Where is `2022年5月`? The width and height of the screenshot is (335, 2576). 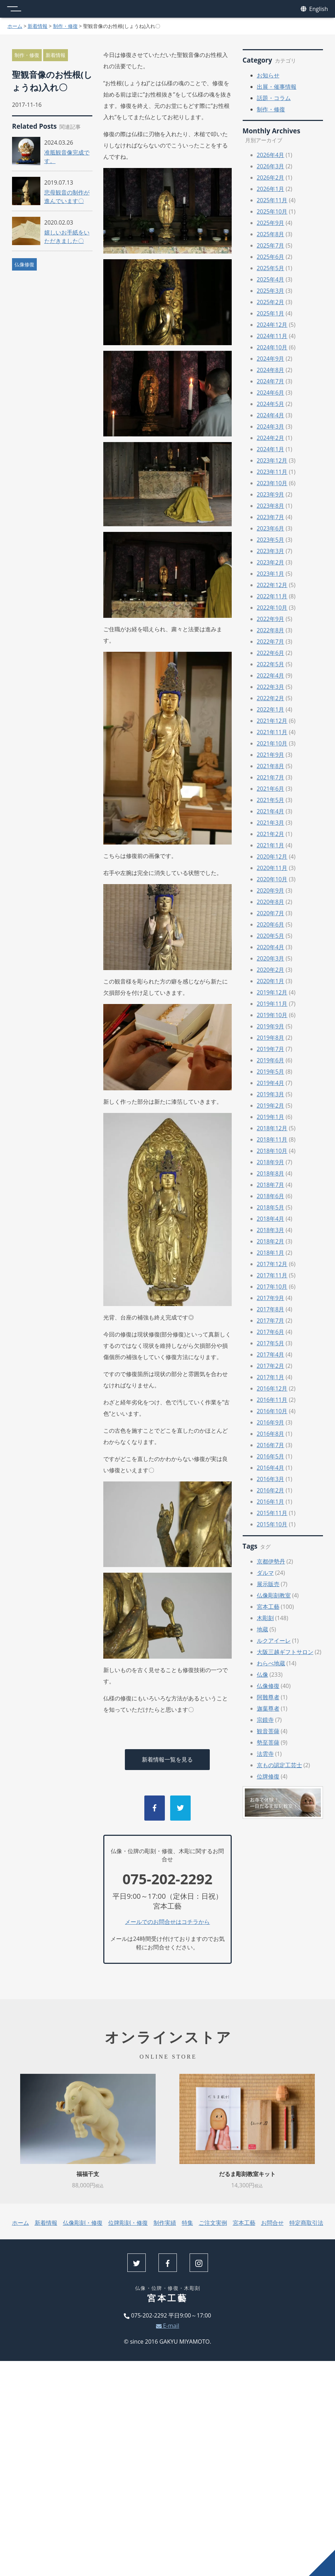 2022年5月 is located at coordinates (270, 664).